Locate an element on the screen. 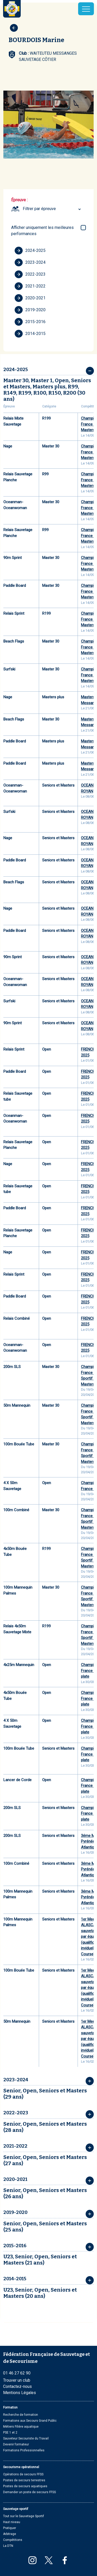  Formations aux Secours Grand Public is located at coordinates (30, 2420).